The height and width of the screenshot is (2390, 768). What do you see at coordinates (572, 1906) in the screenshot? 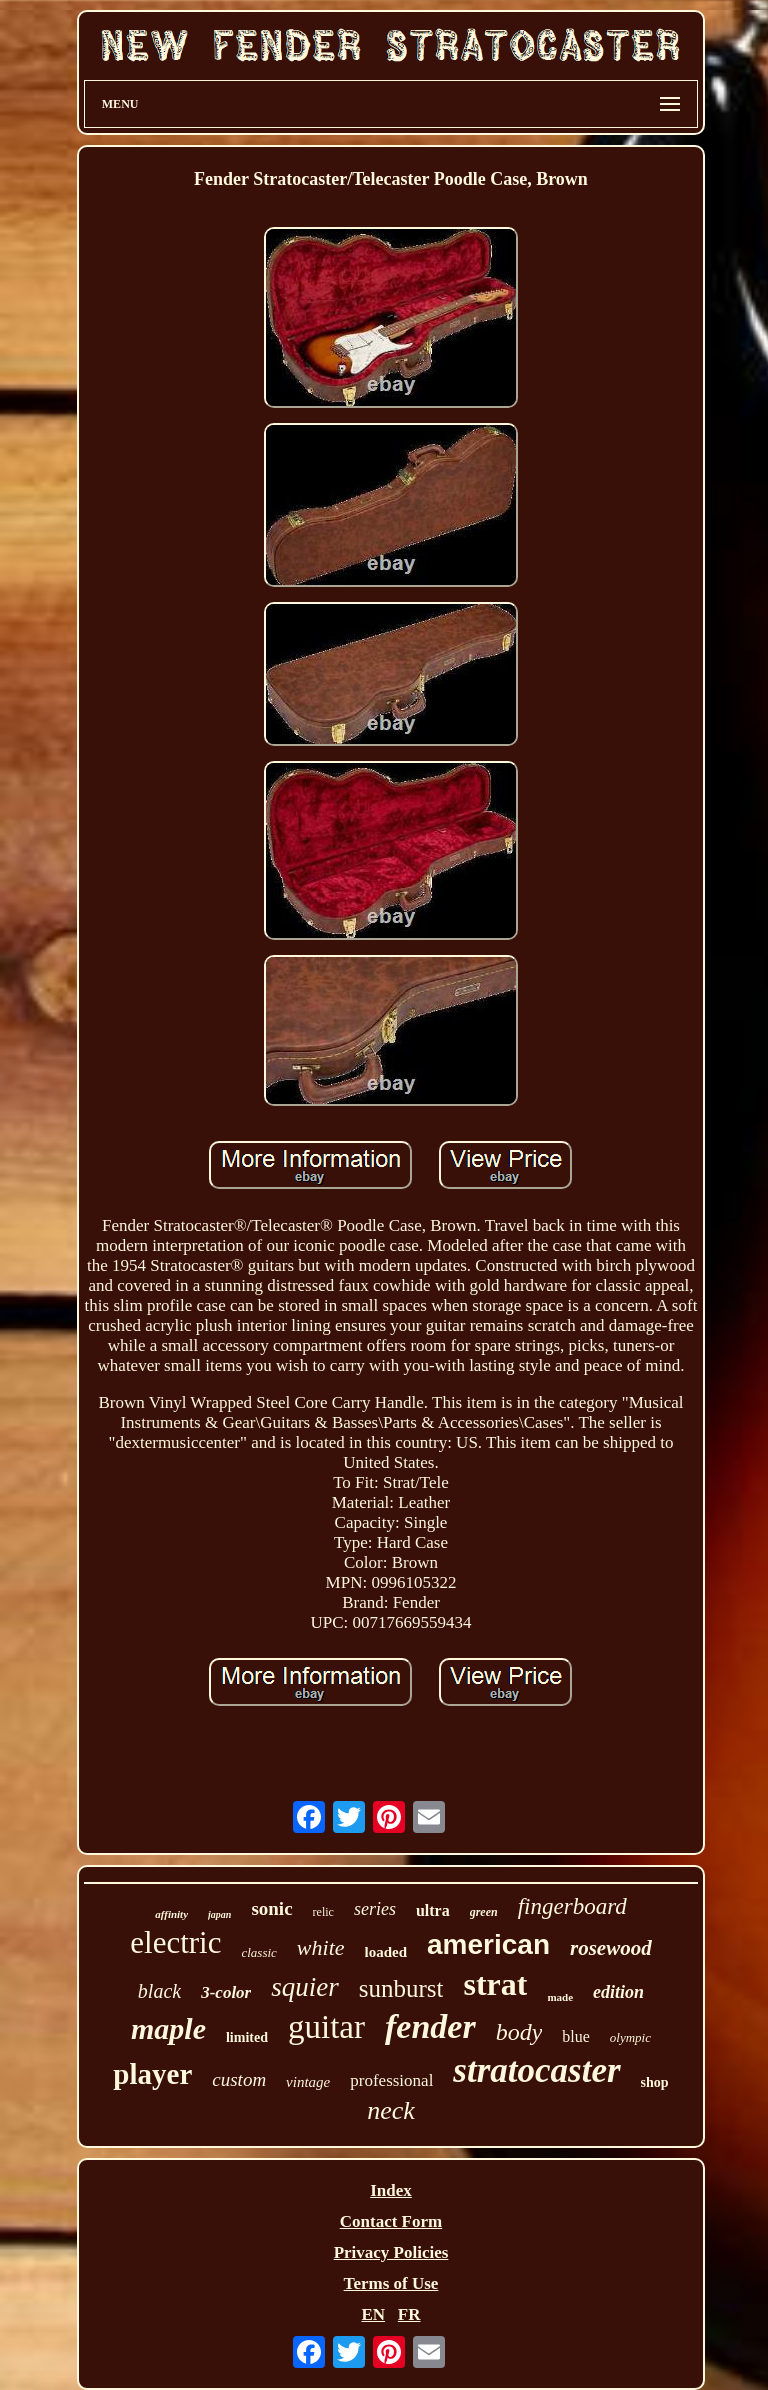
I see `fingerboard` at bounding box center [572, 1906].